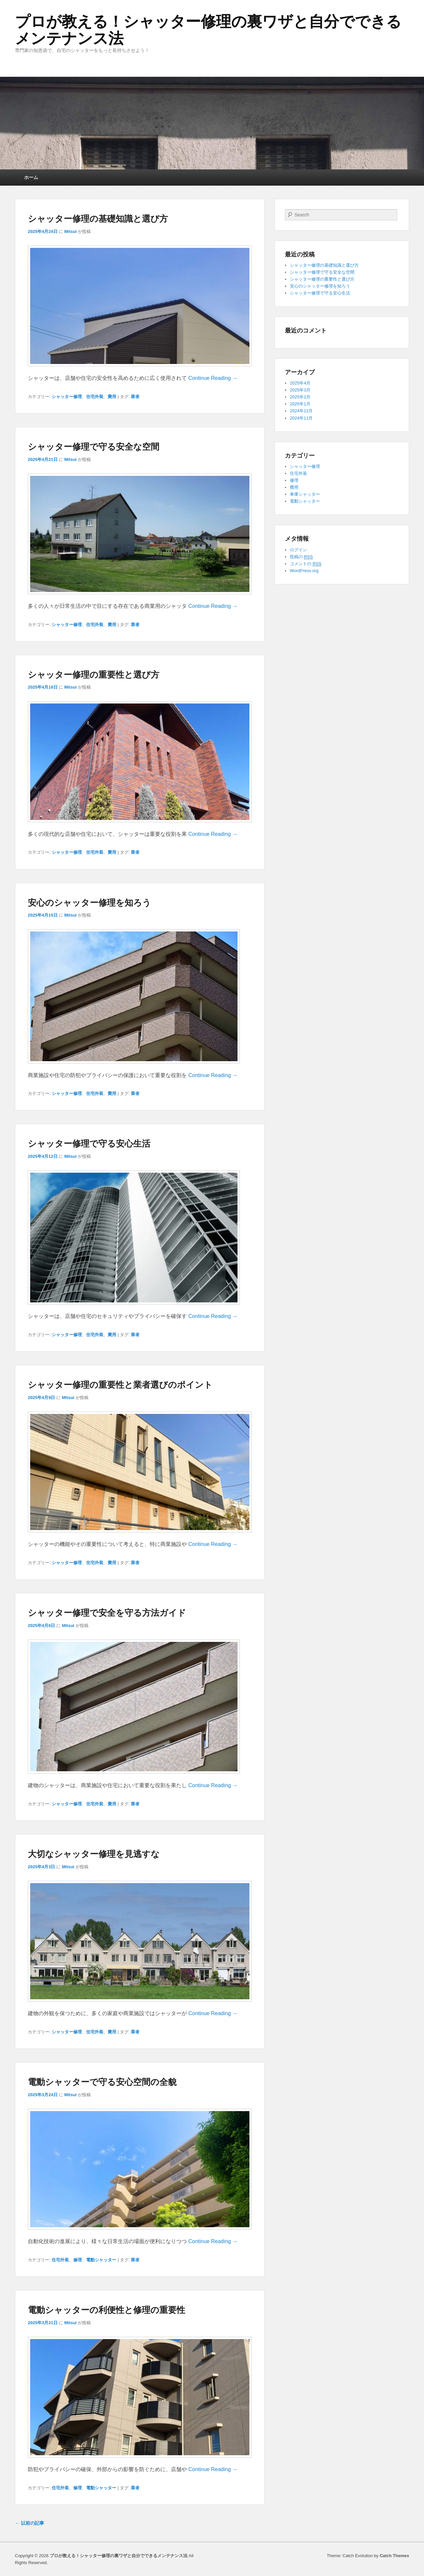  I want to click on 費用, so click(112, 396).